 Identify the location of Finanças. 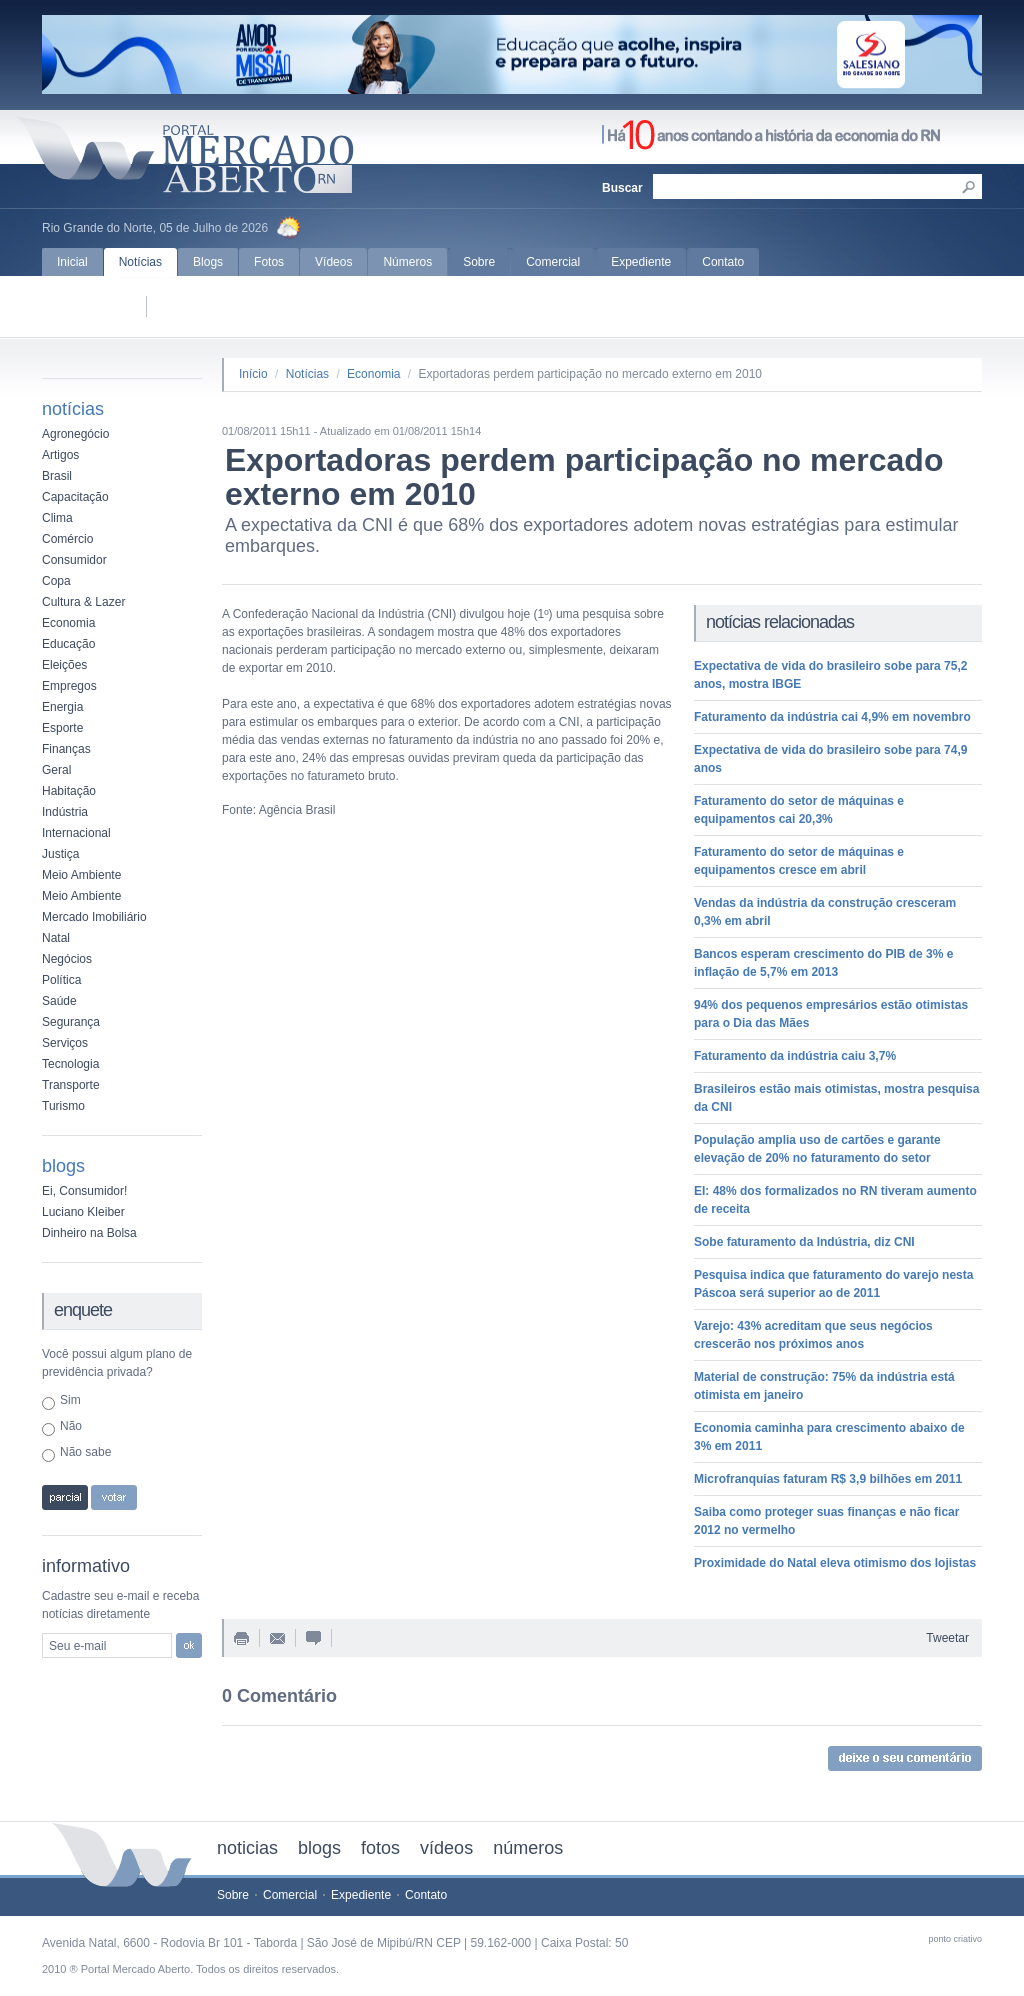
(66, 749).